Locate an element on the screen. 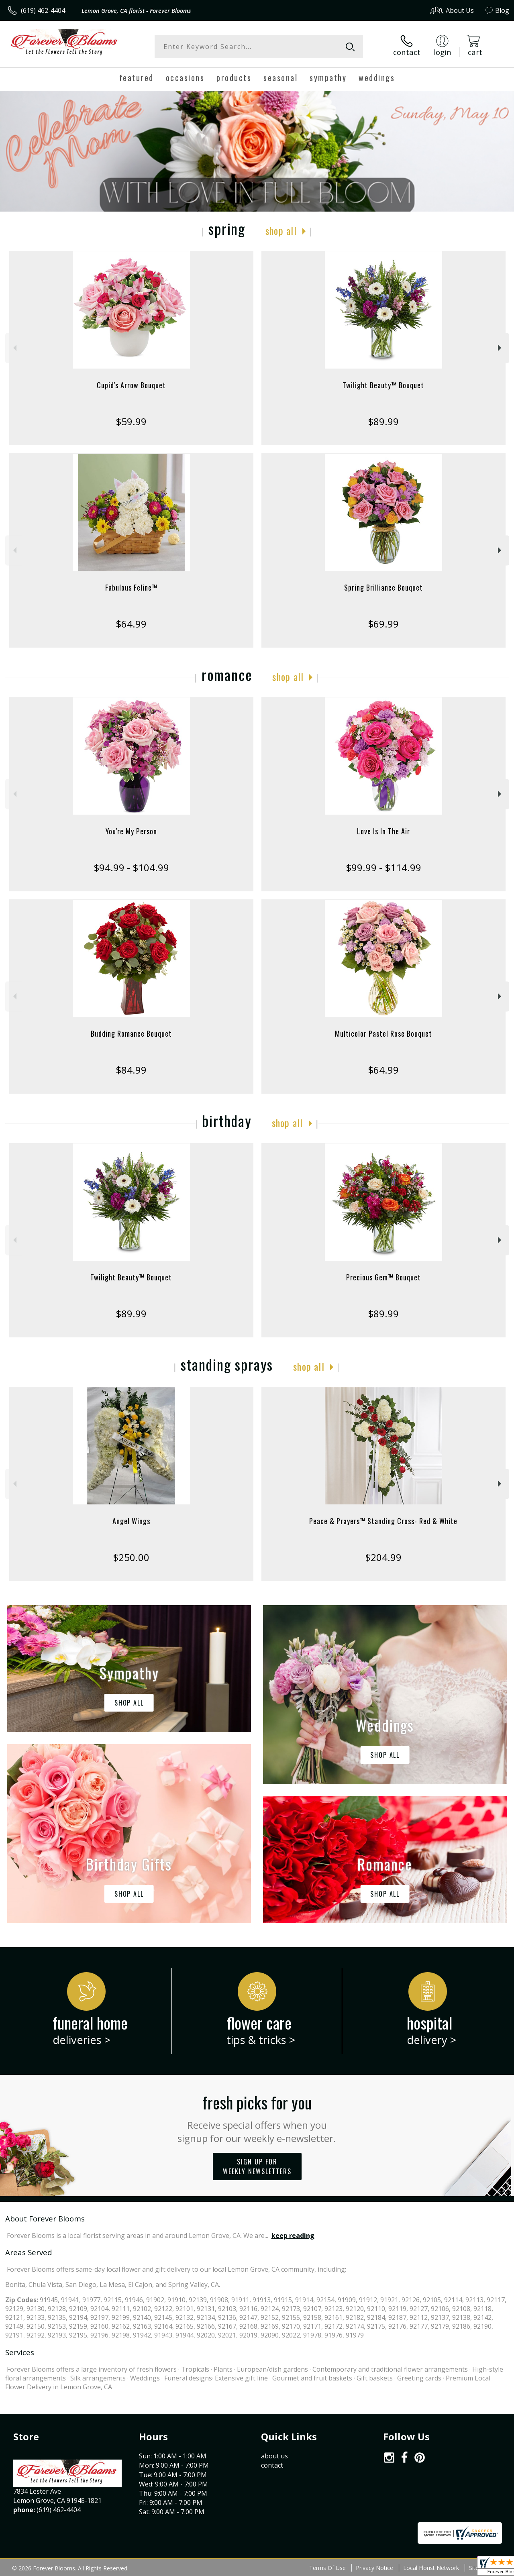 The width and height of the screenshot is (514, 2576). Local Florist Network is located at coordinates (431, 2568).